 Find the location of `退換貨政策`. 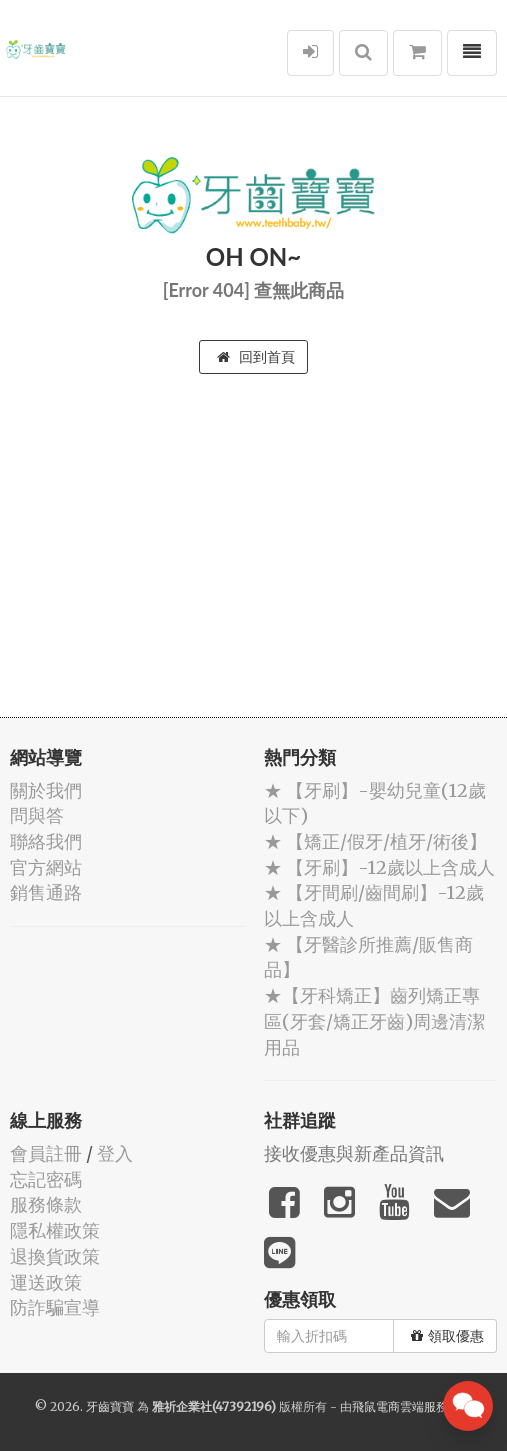

退換貨政策 is located at coordinates (55, 1256).